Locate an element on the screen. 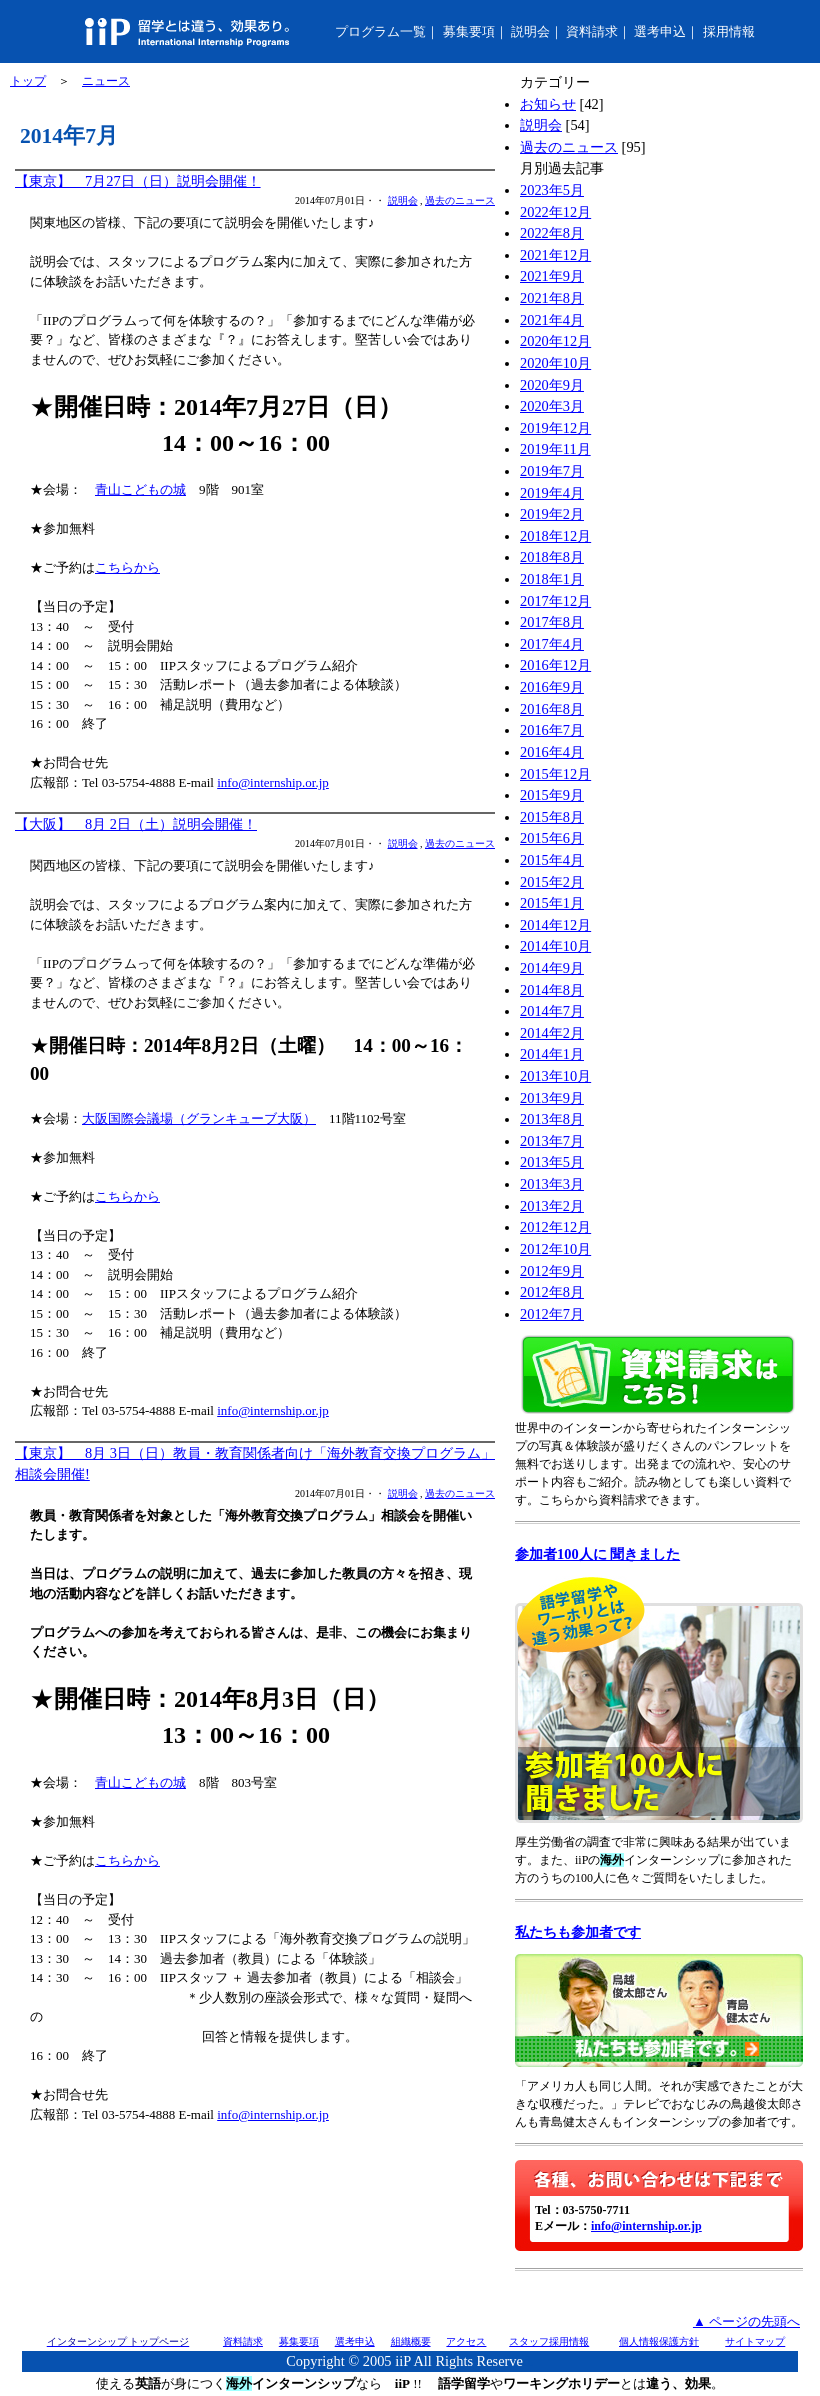 This screenshot has width=820, height=2396. 2018年8月 is located at coordinates (552, 557).